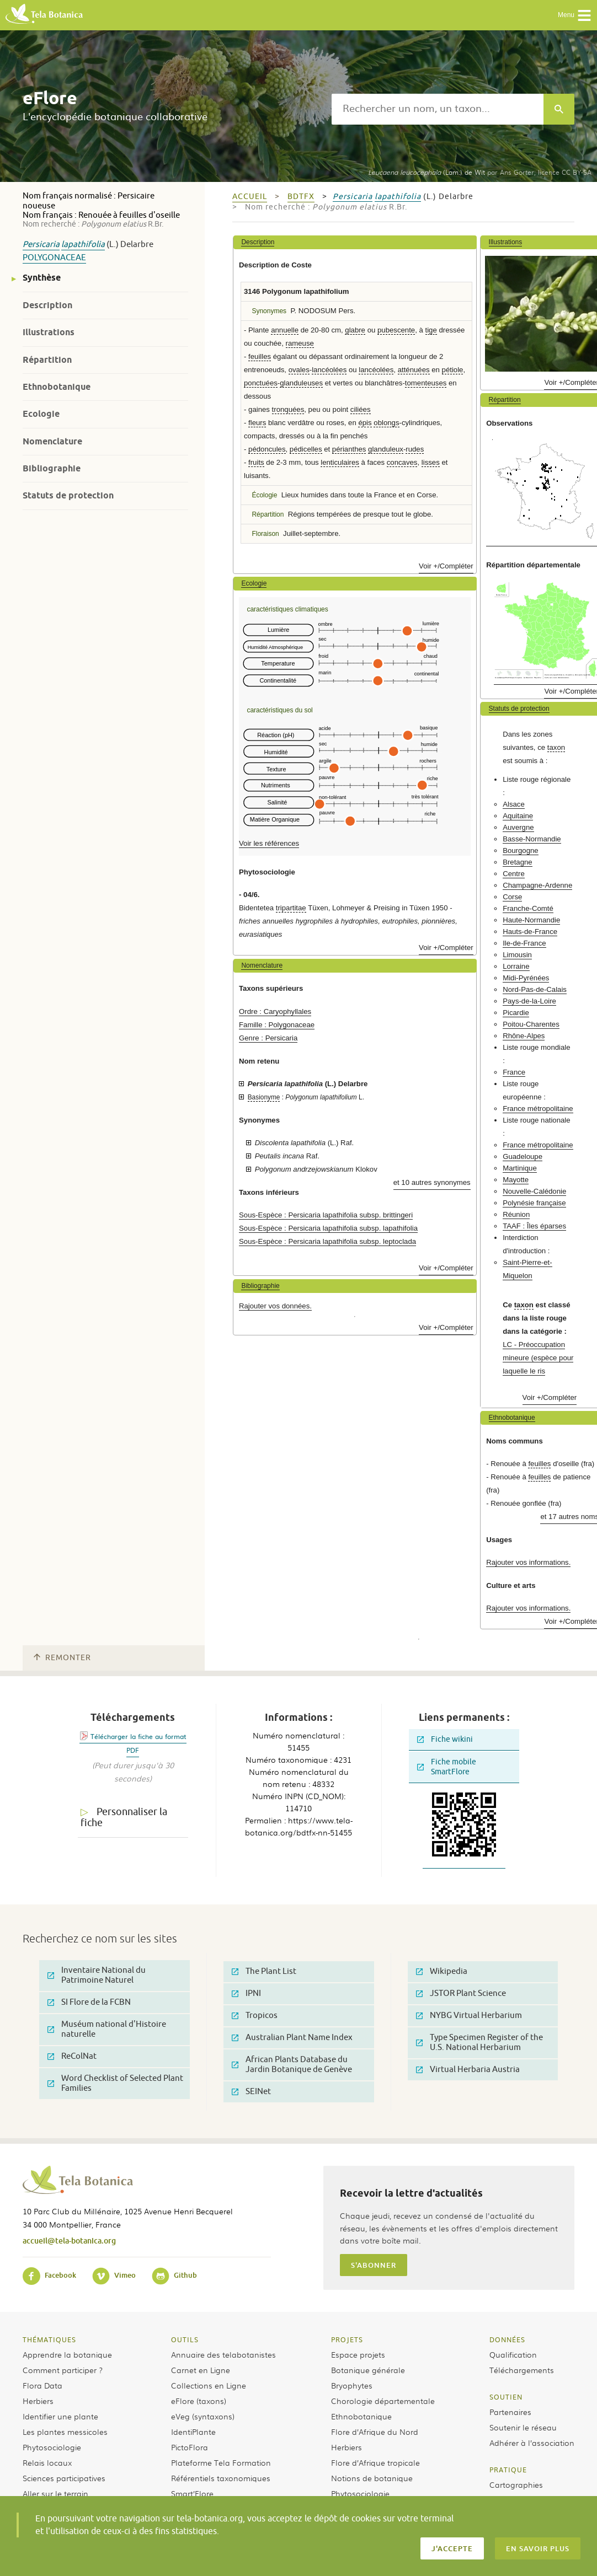 This screenshot has height=2576, width=597. Describe the element at coordinates (514, 874) in the screenshot. I see `Centre` at that location.